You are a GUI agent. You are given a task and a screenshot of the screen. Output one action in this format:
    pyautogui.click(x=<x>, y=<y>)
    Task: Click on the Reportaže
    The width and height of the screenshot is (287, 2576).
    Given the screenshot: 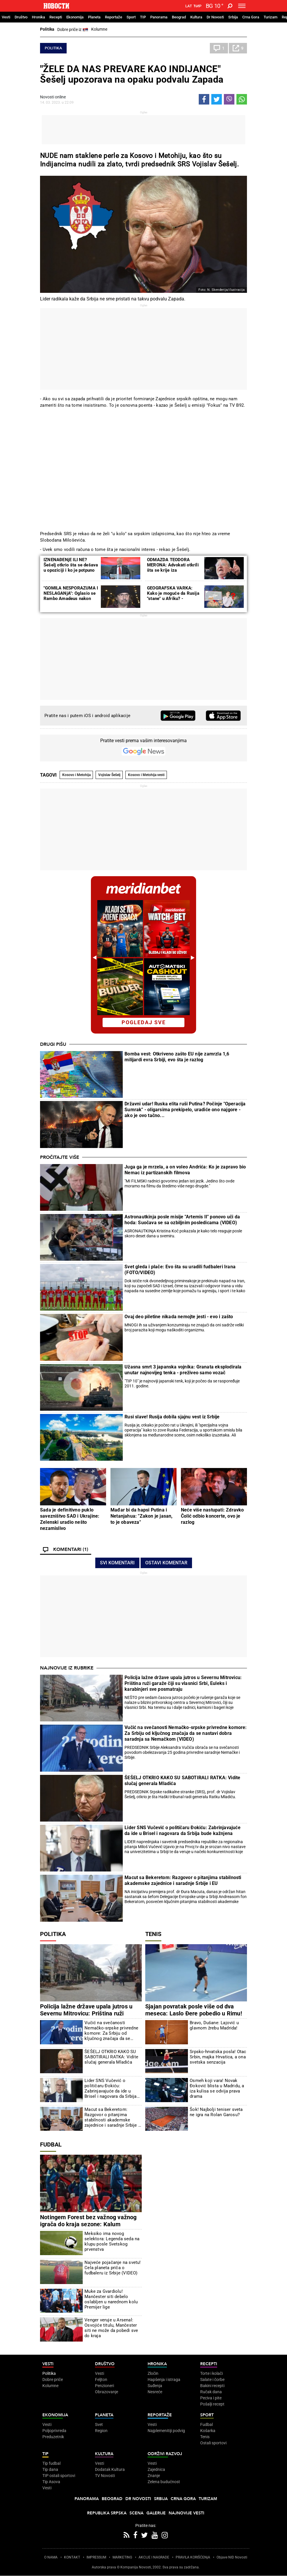 What is the action you would take?
    pyautogui.click(x=113, y=17)
    